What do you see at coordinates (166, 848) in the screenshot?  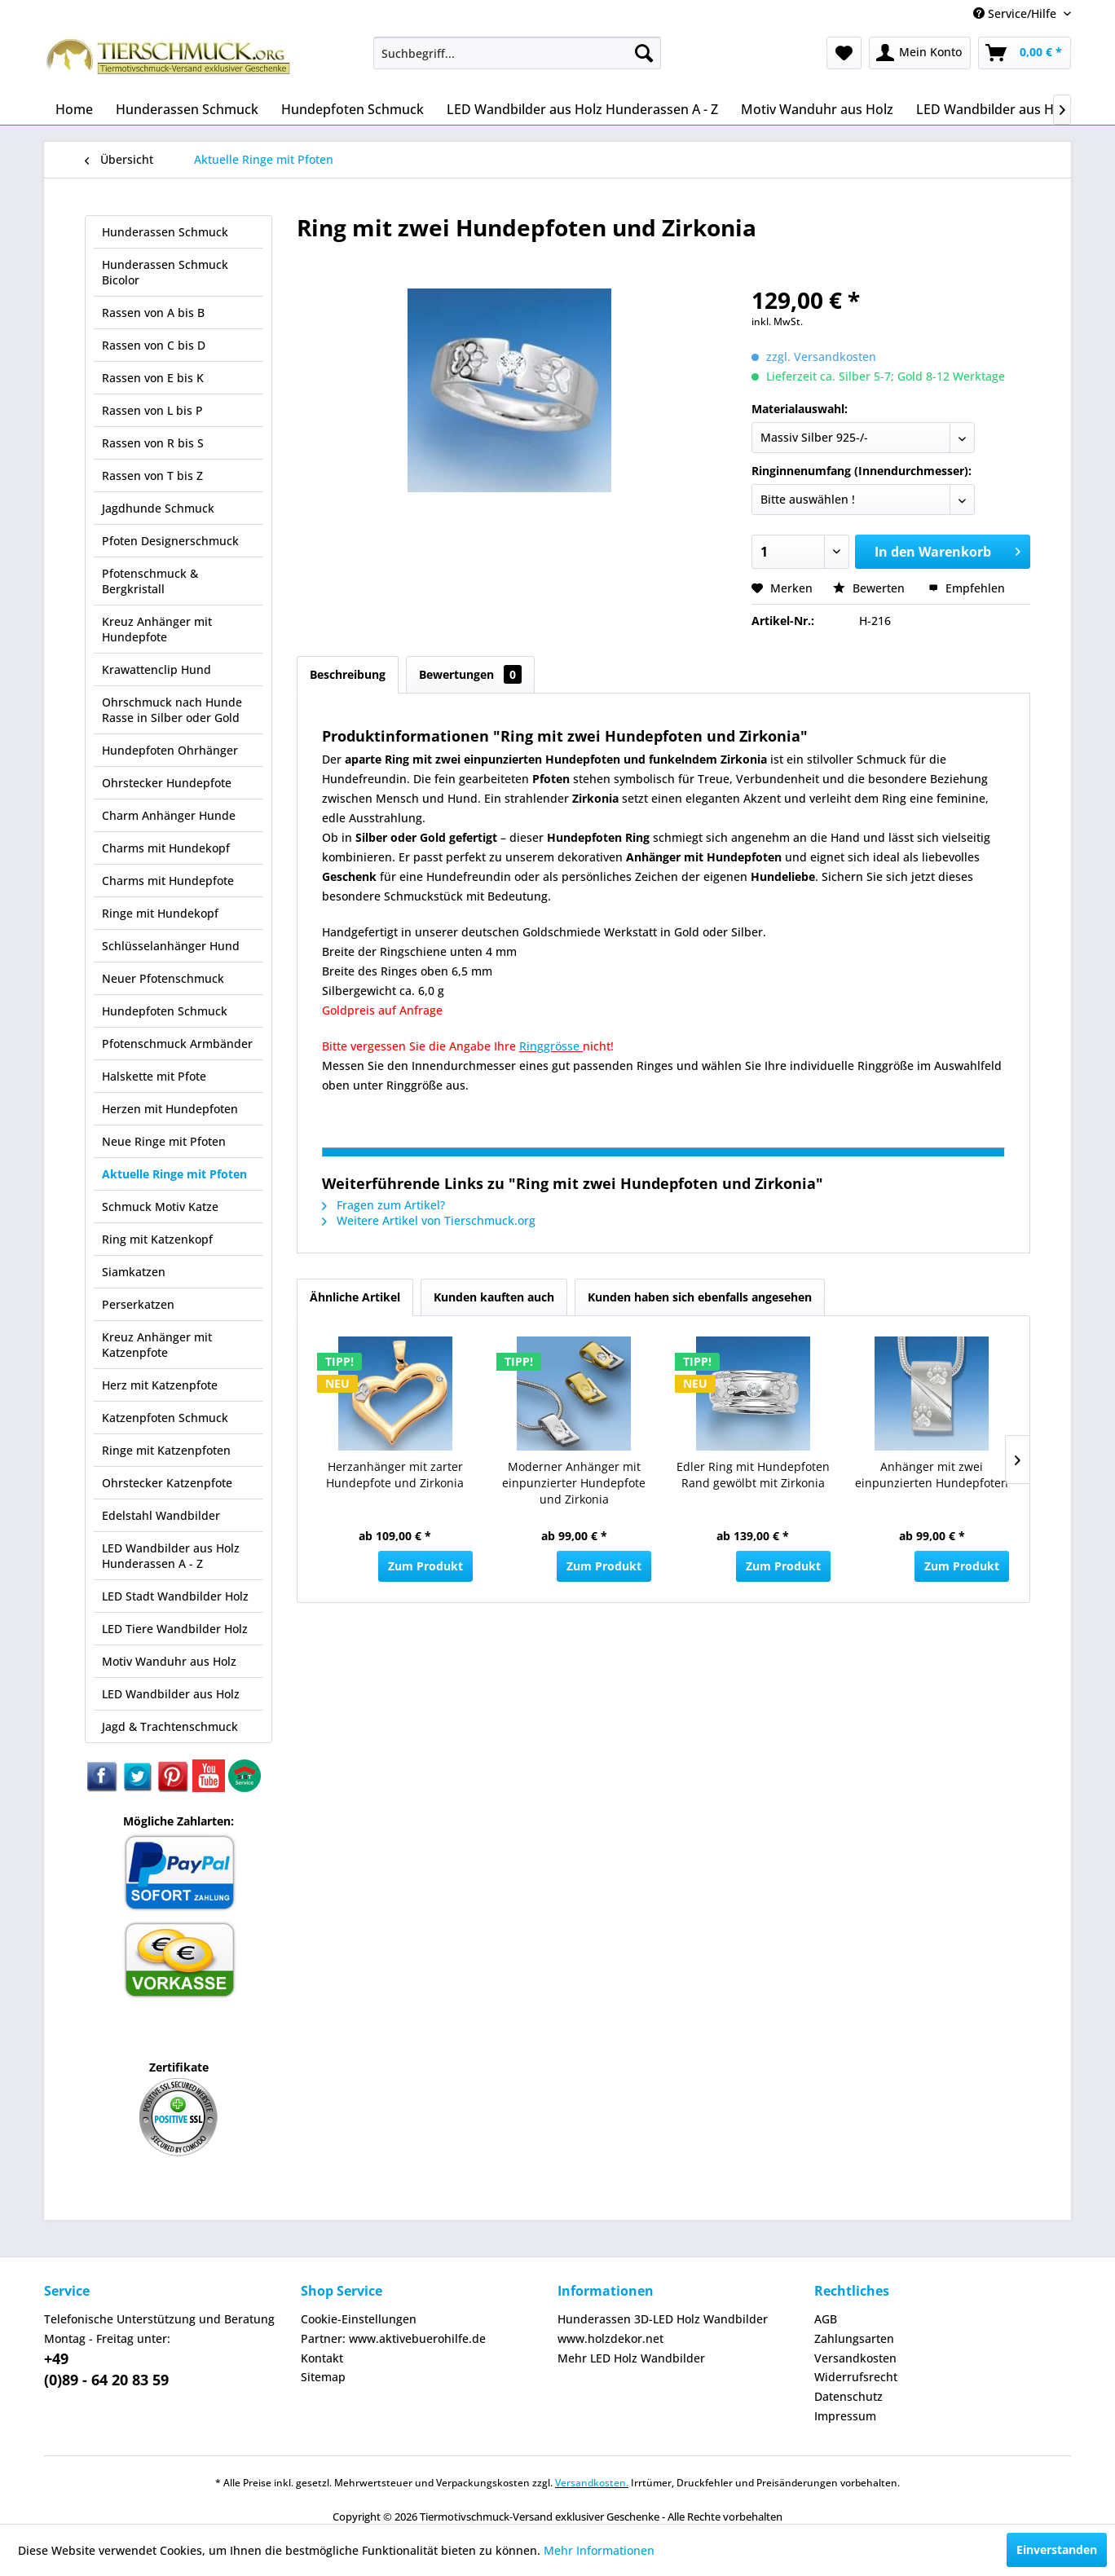 I see `Charms mit Hundekopf` at bounding box center [166, 848].